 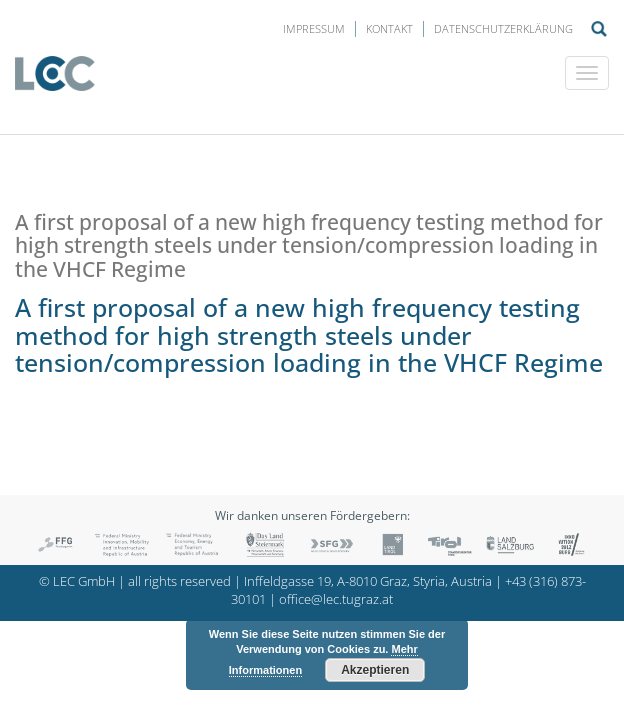 I want to click on Akzeptieren, so click(x=375, y=670).